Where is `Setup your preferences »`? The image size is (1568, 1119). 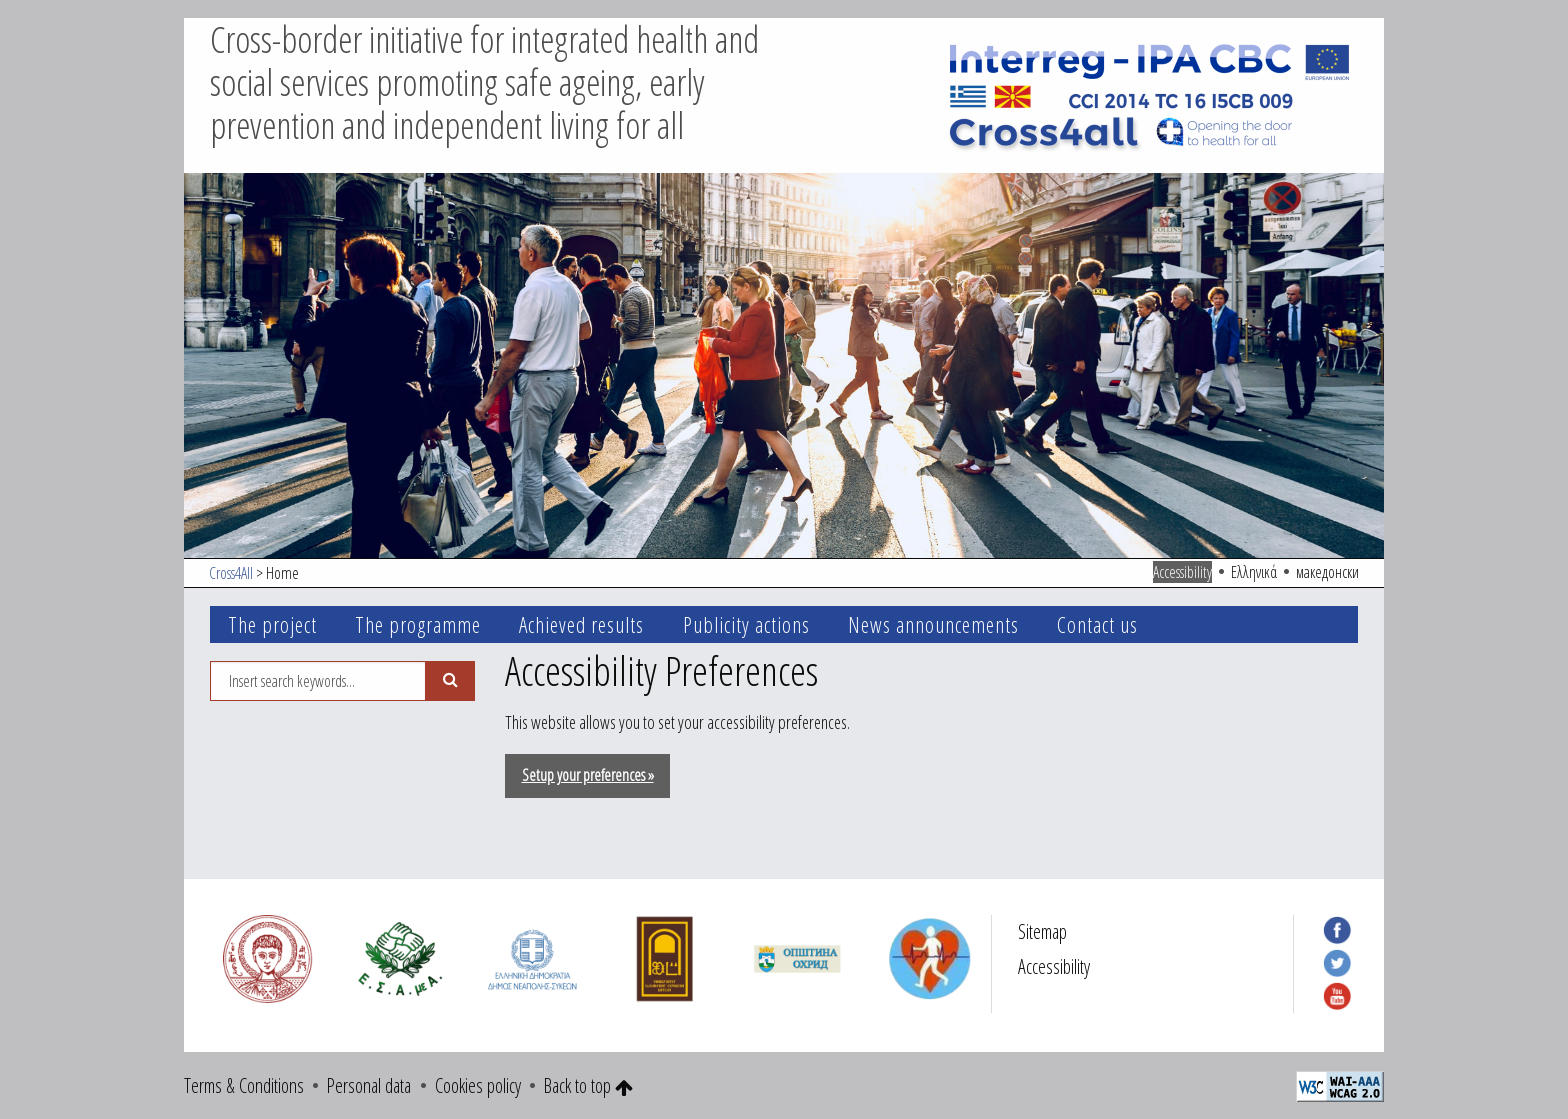 Setup your preferences » is located at coordinates (588, 775).